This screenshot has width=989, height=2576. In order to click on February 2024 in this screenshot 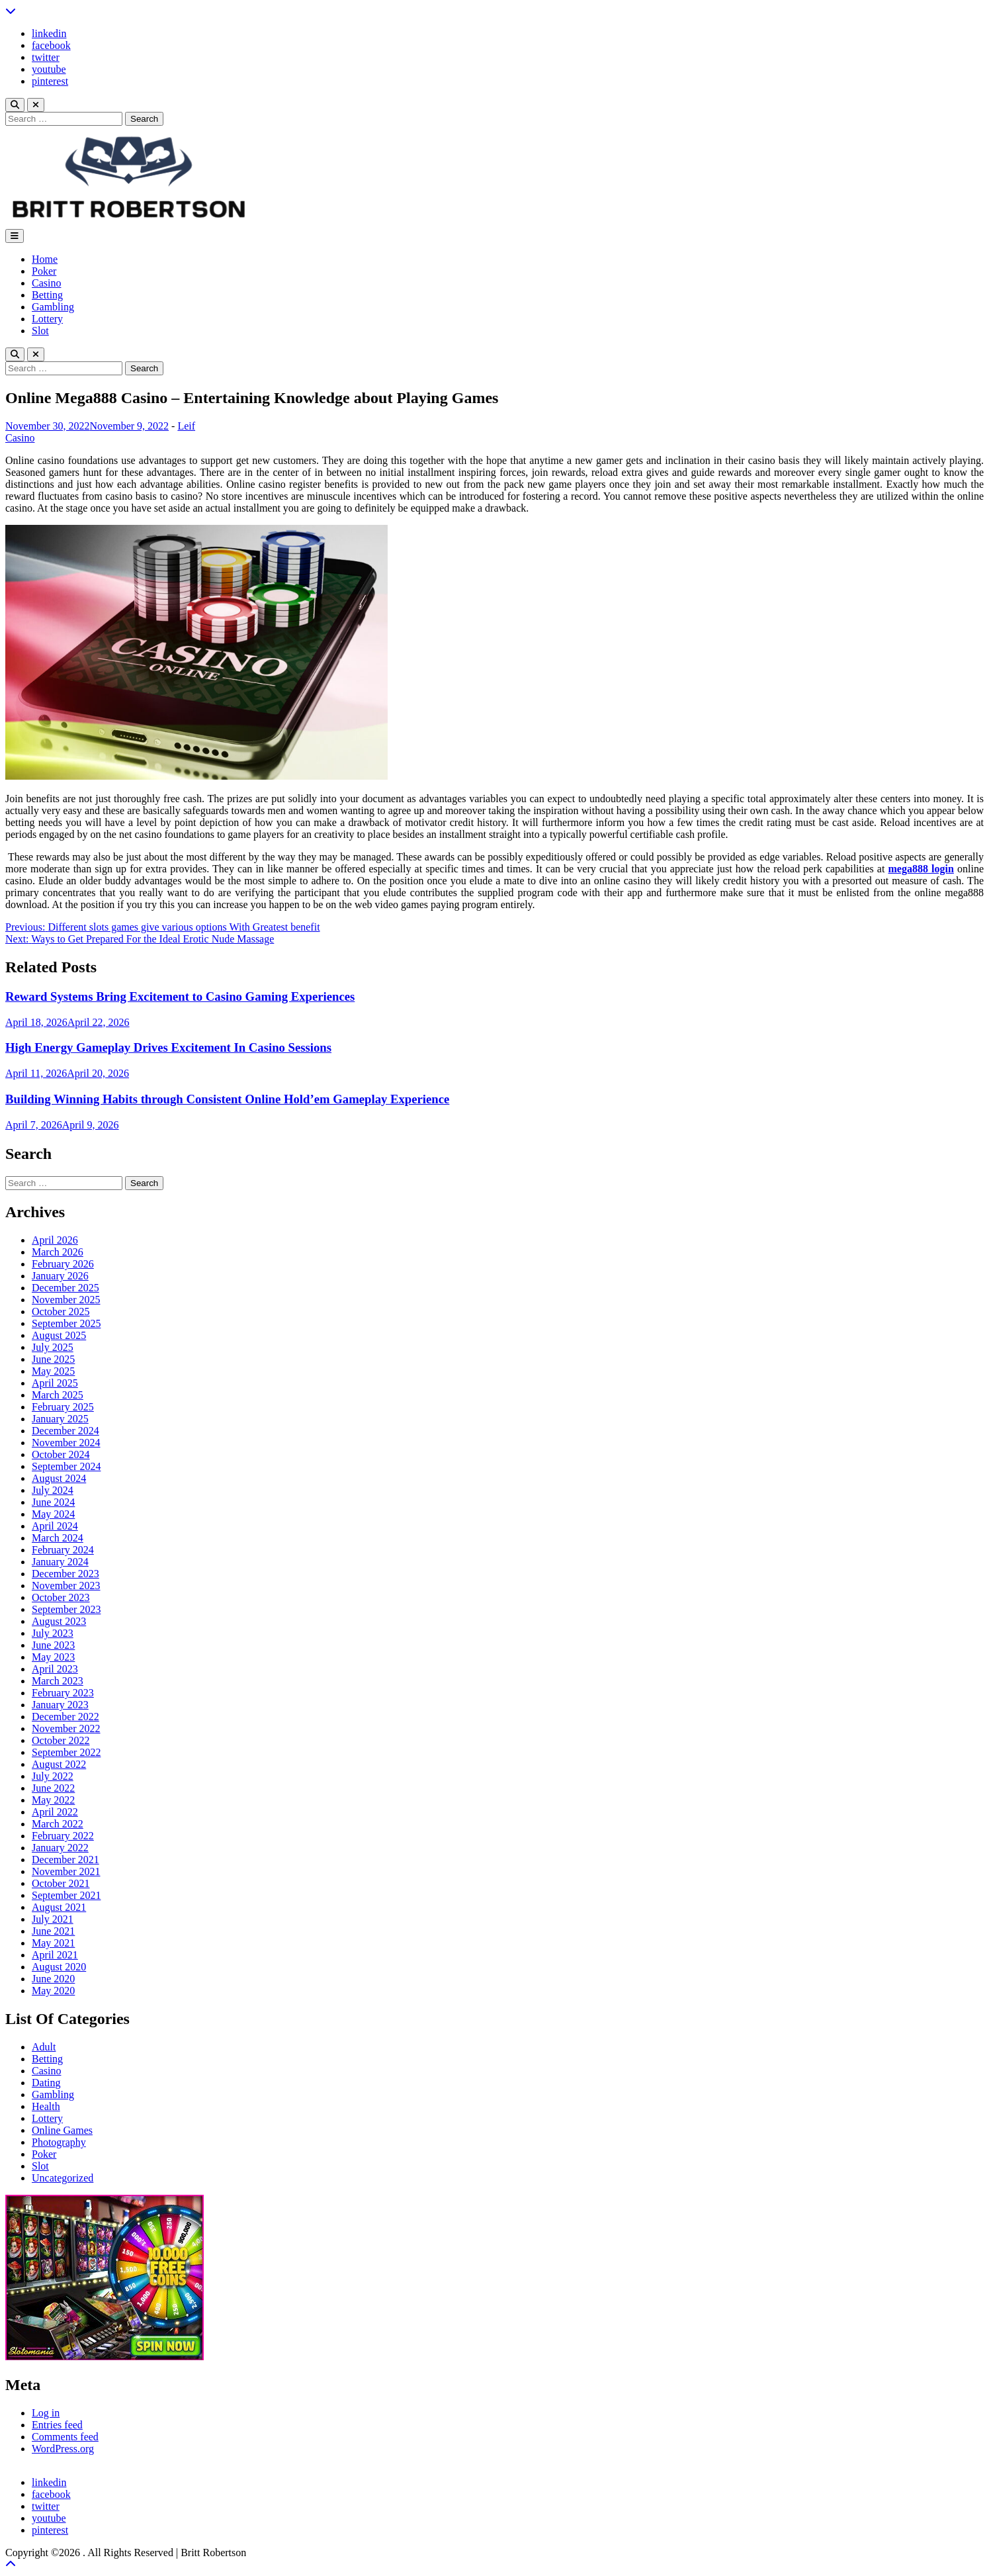, I will do `click(63, 1549)`.